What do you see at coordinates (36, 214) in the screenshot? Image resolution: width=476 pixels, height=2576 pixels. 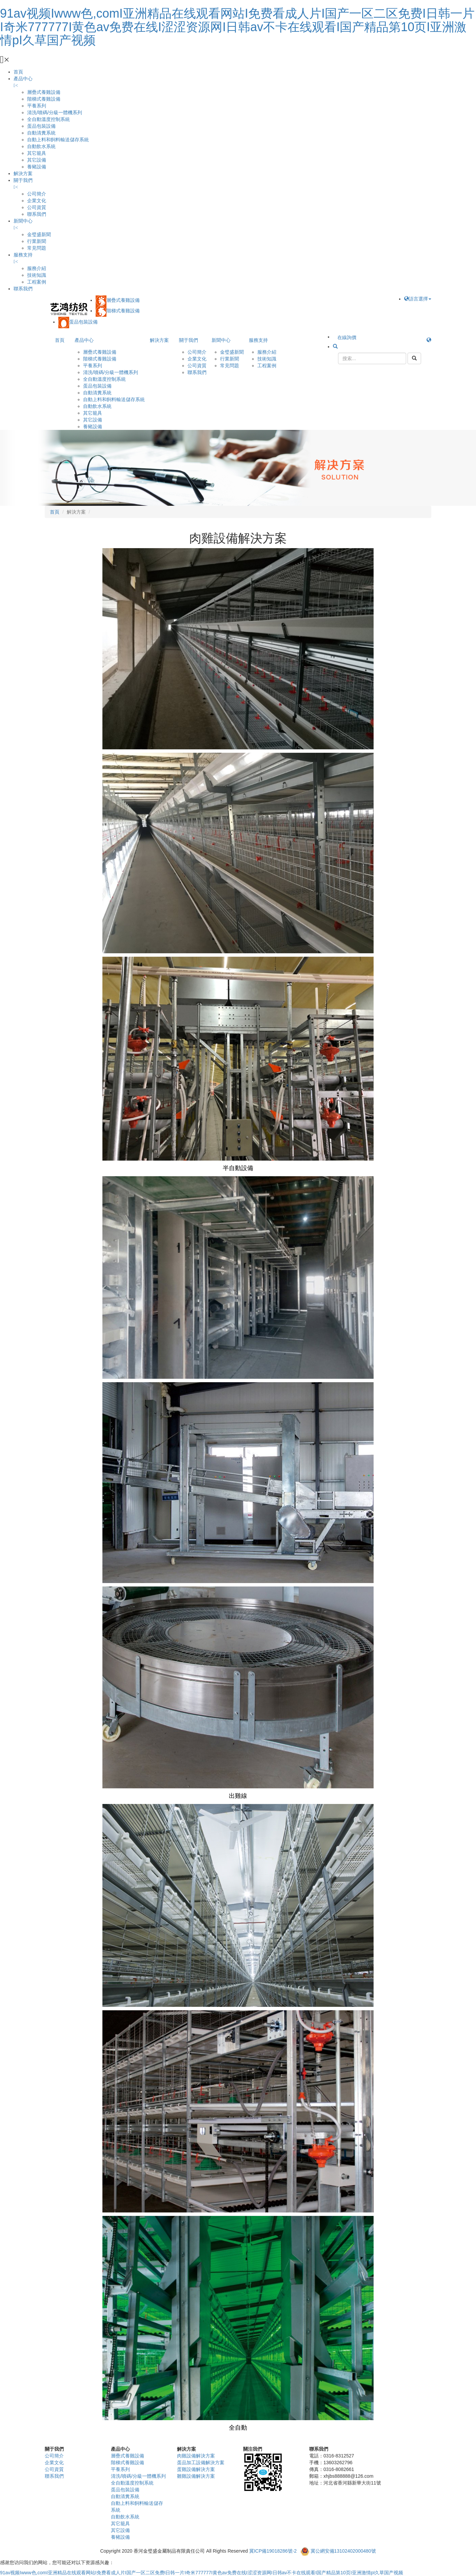 I see `聯系我們` at bounding box center [36, 214].